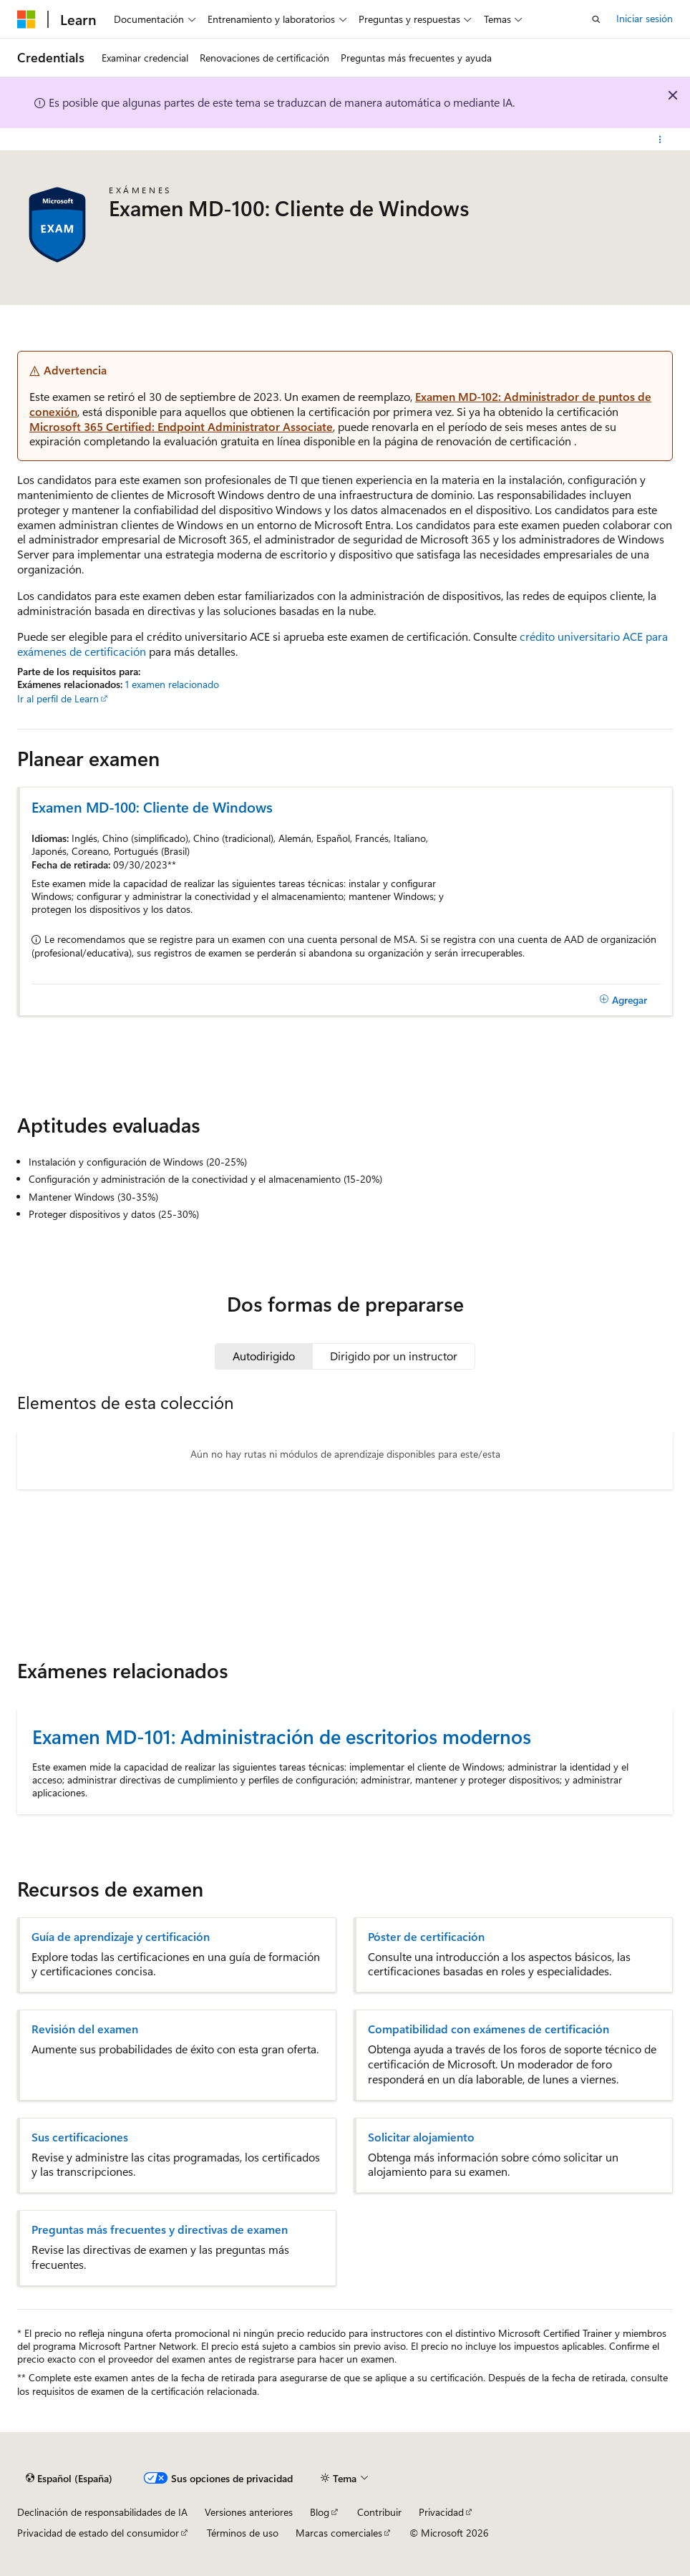  What do you see at coordinates (421, 2137) in the screenshot?
I see `Solicitar alojamiento` at bounding box center [421, 2137].